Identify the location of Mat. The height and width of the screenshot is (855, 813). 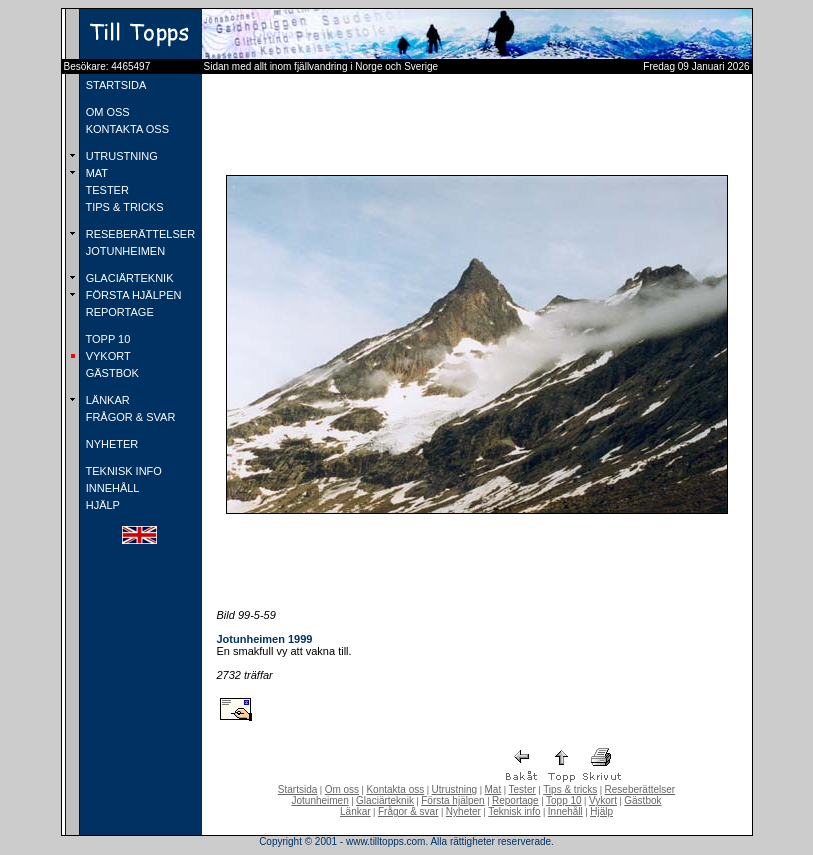
(493, 789).